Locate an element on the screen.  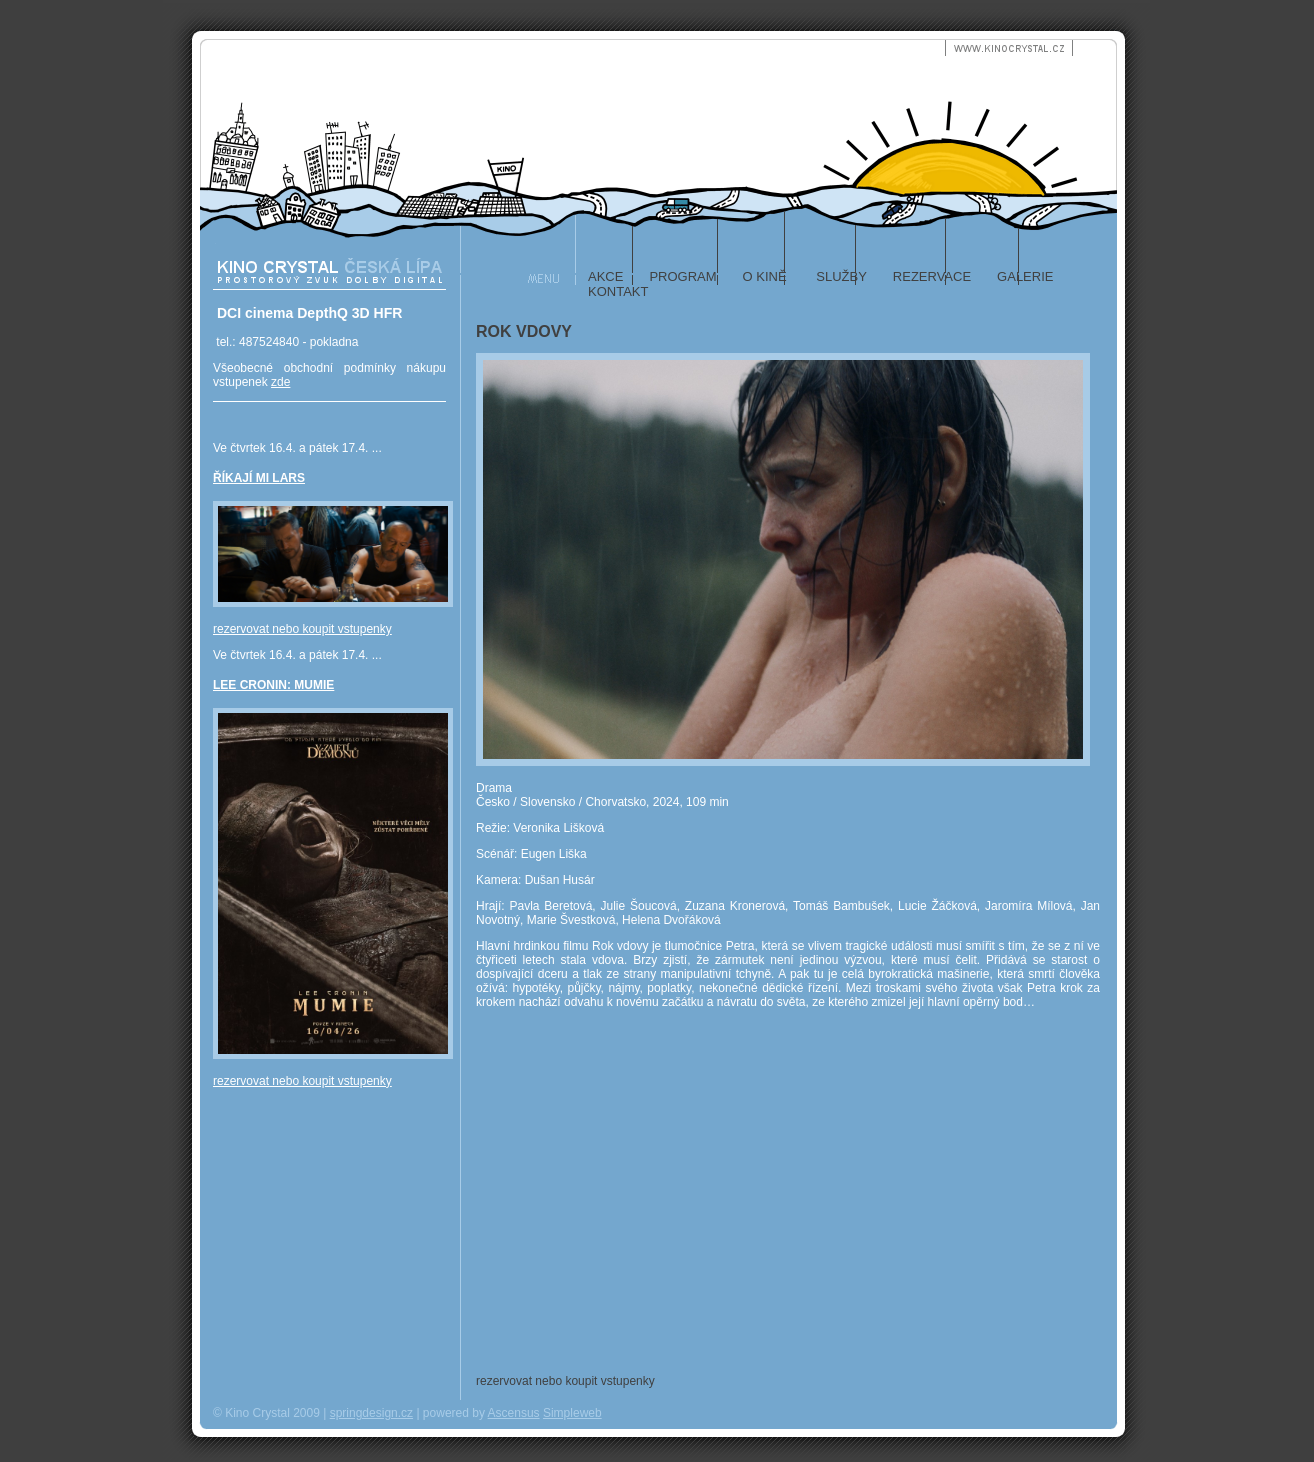
Simpleweb is located at coordinates (572, 1413).